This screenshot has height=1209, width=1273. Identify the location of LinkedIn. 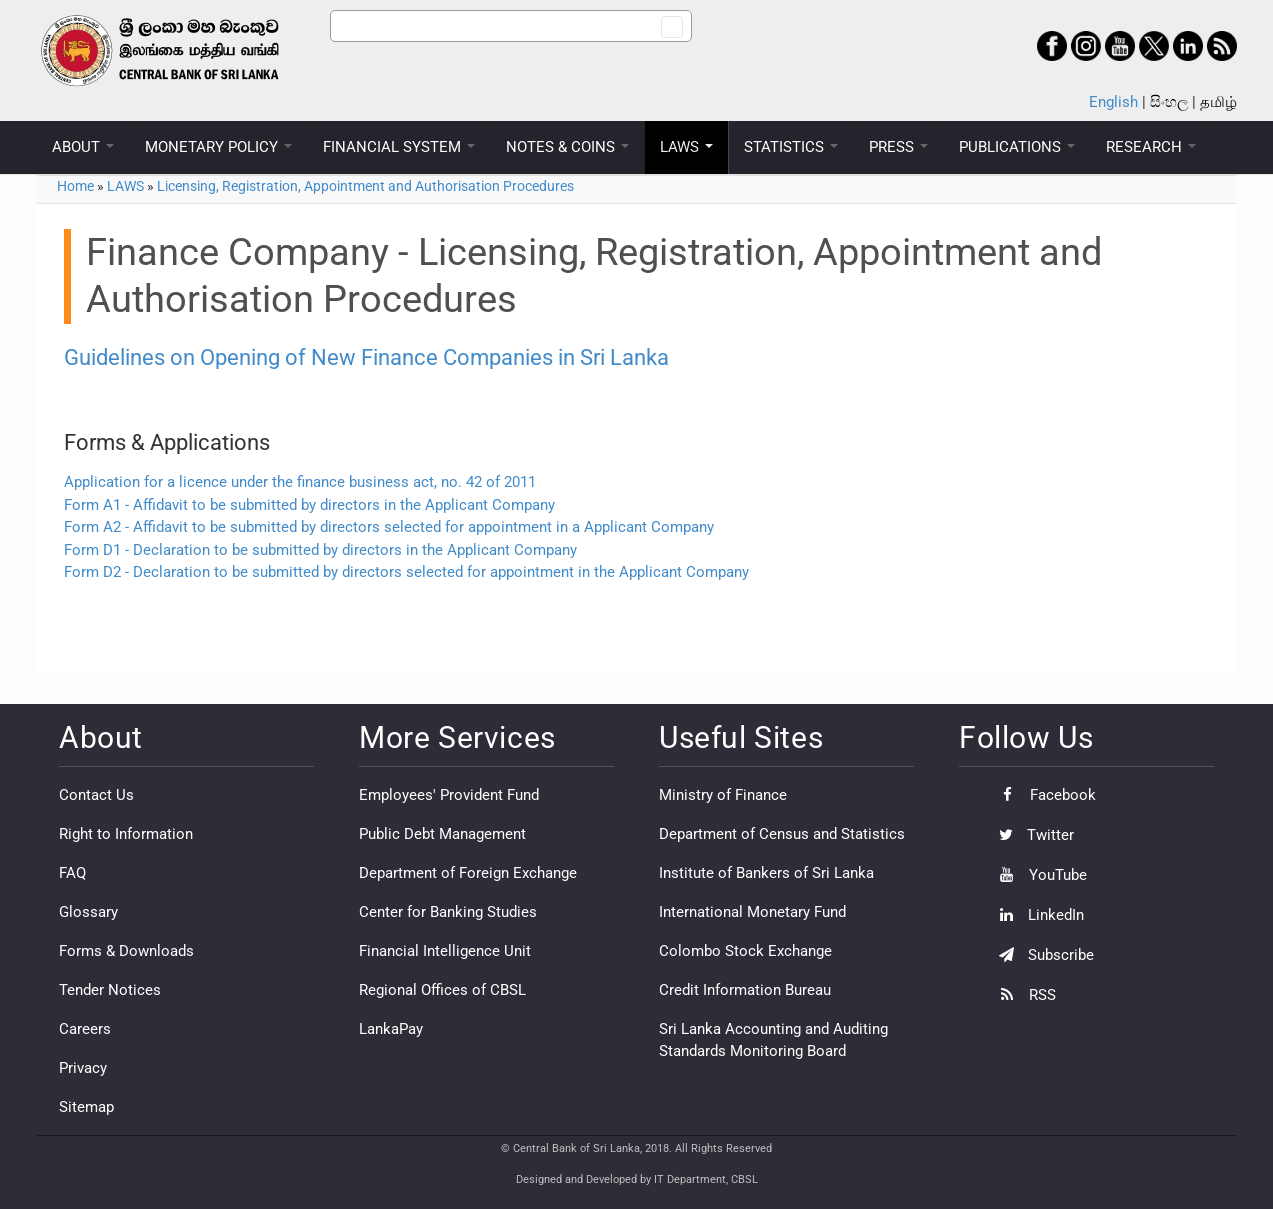
(1036, 915).